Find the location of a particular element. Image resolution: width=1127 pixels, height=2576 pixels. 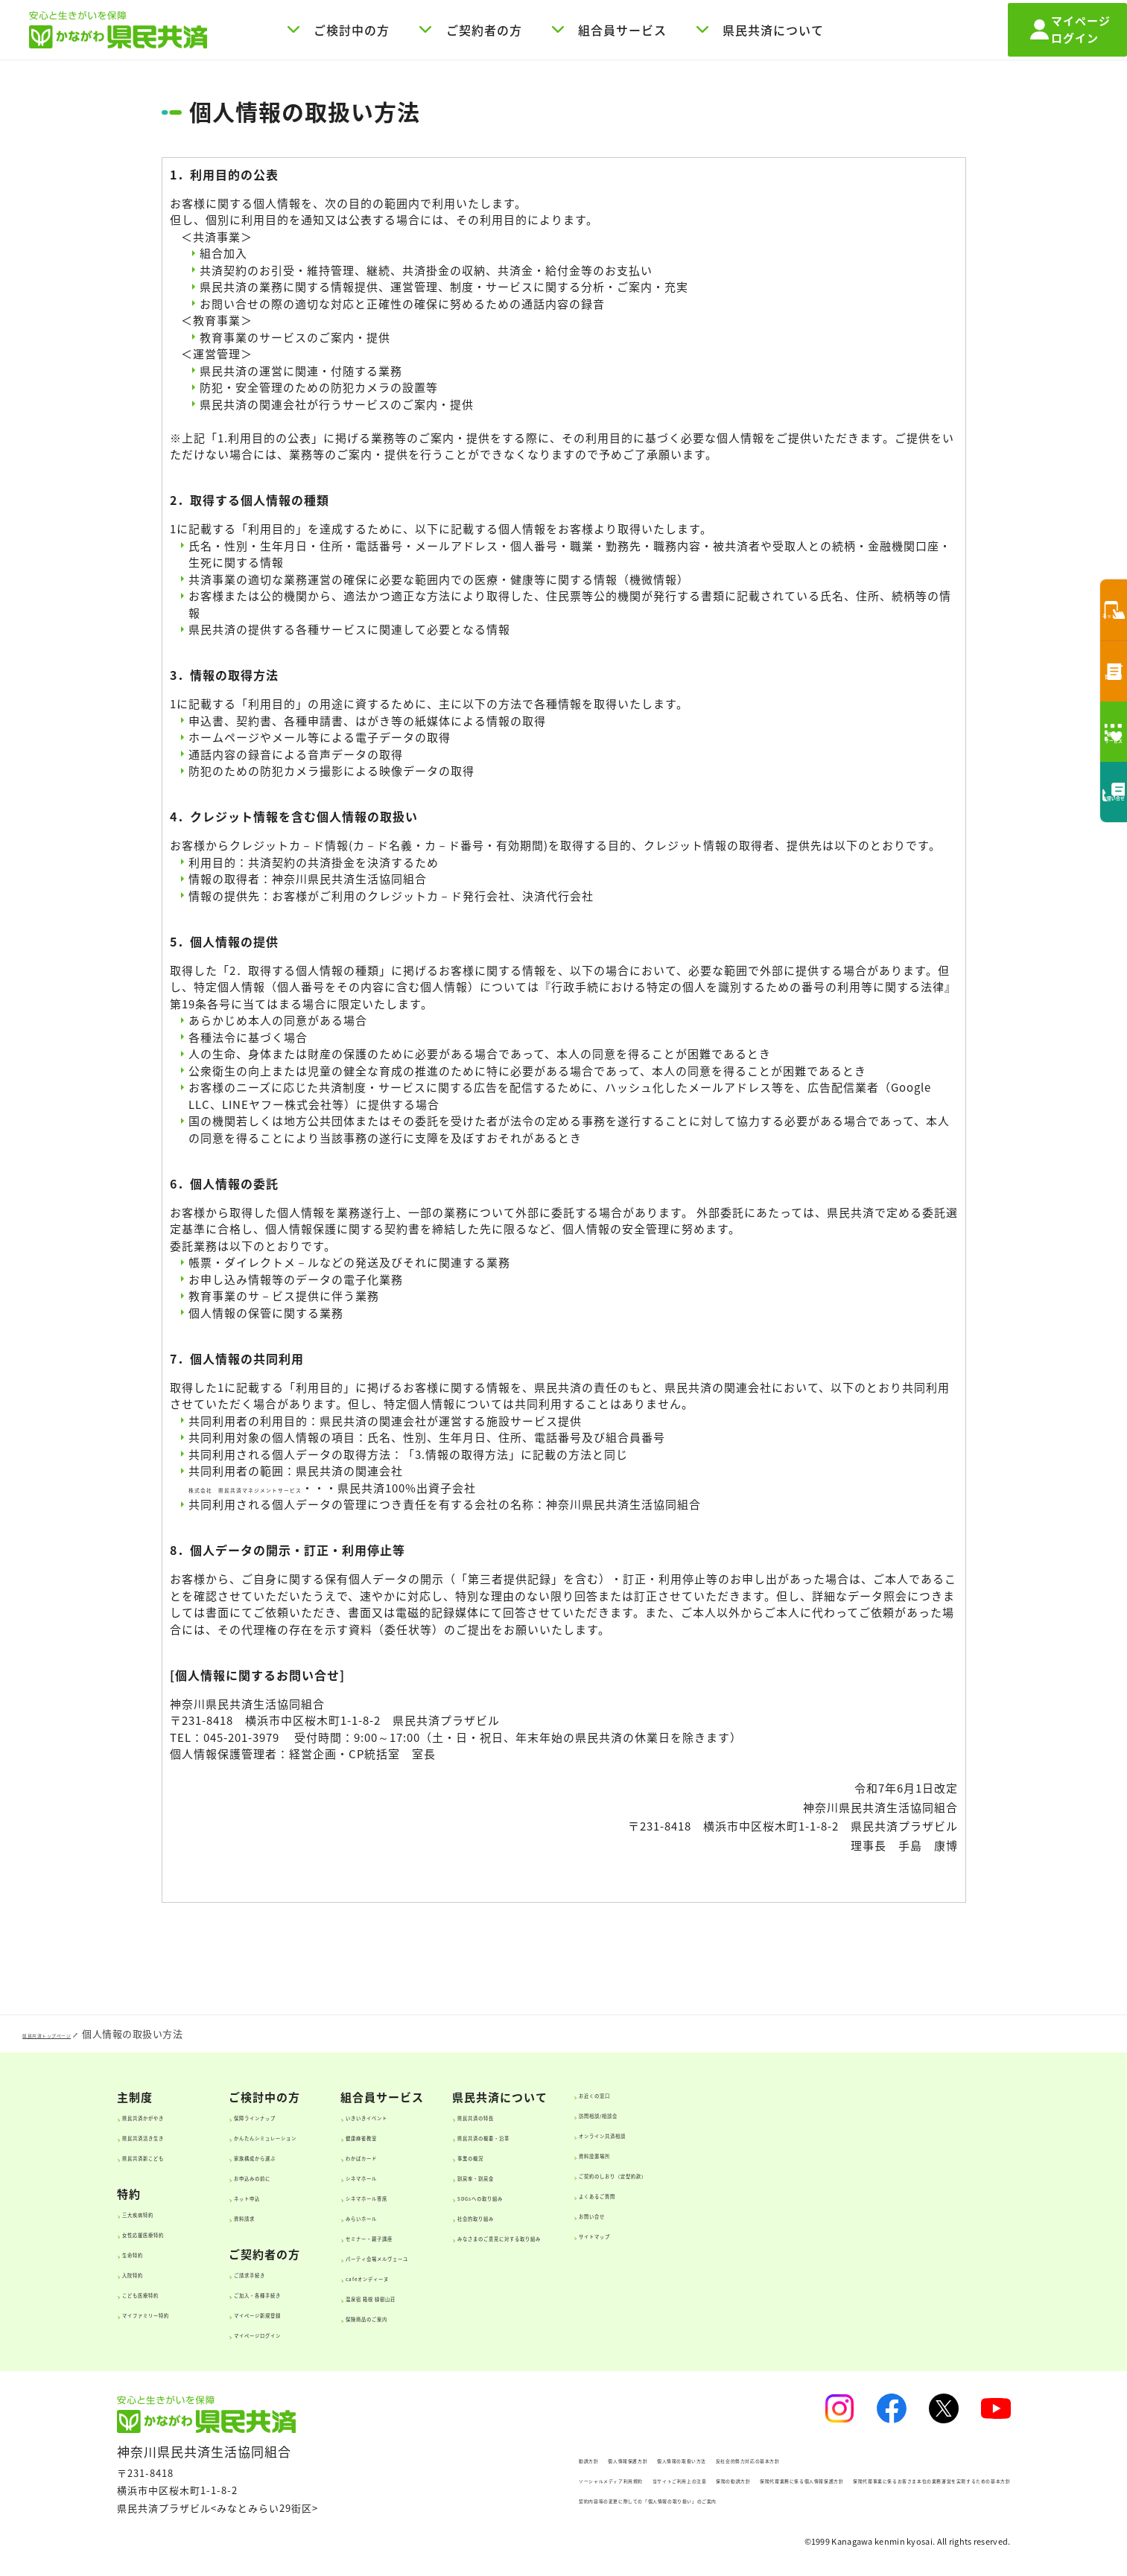

マイファミリー特約 is located at coordinates (179, 2313).